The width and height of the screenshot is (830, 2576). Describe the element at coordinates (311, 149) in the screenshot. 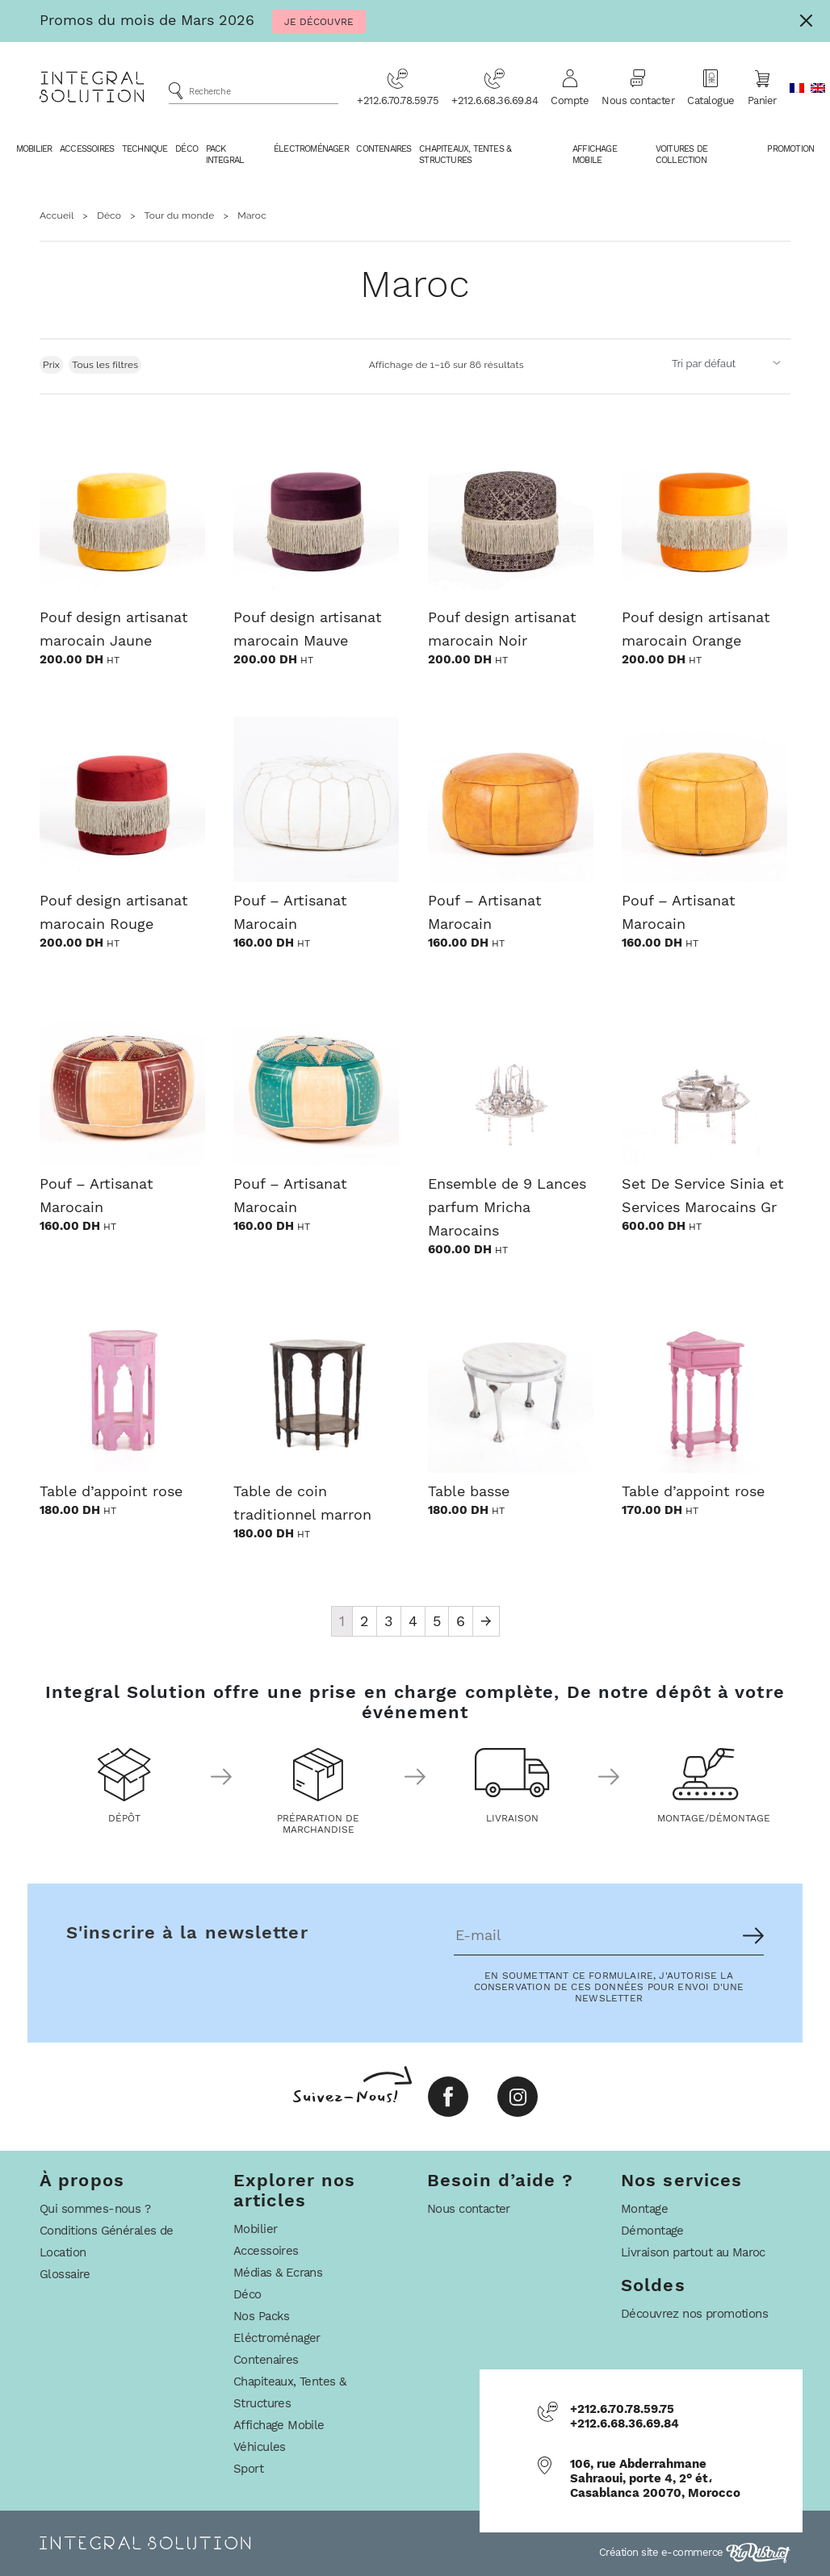

I see `Électroménager` at that location.